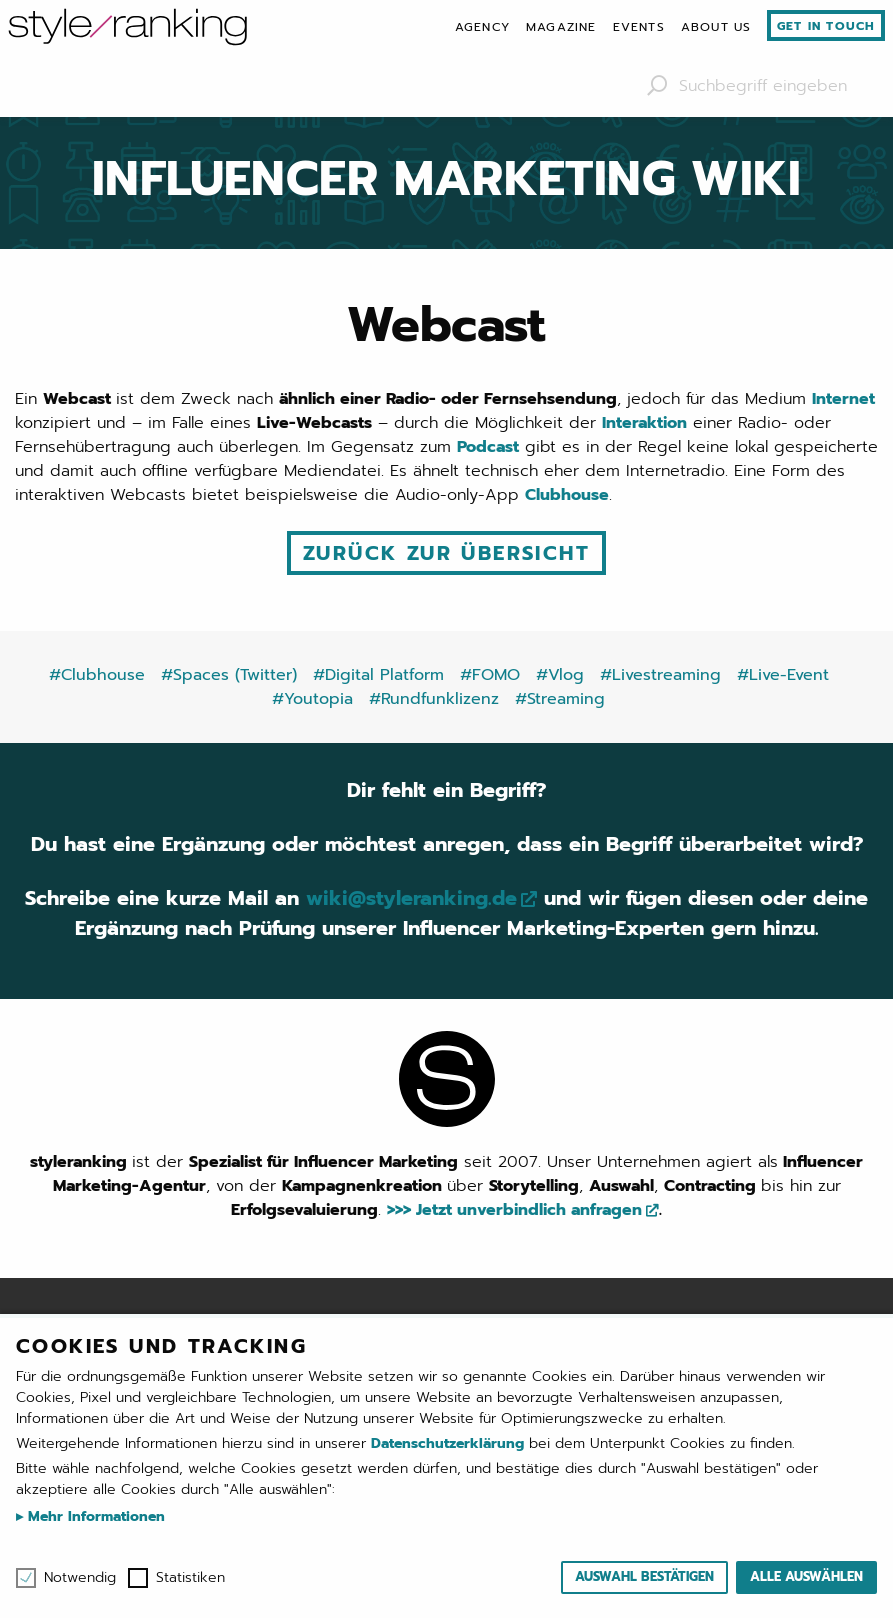  Describe the element at coordinates (229, 675) in the screenshot. I see `#Spaces (Twitter)` at that location.